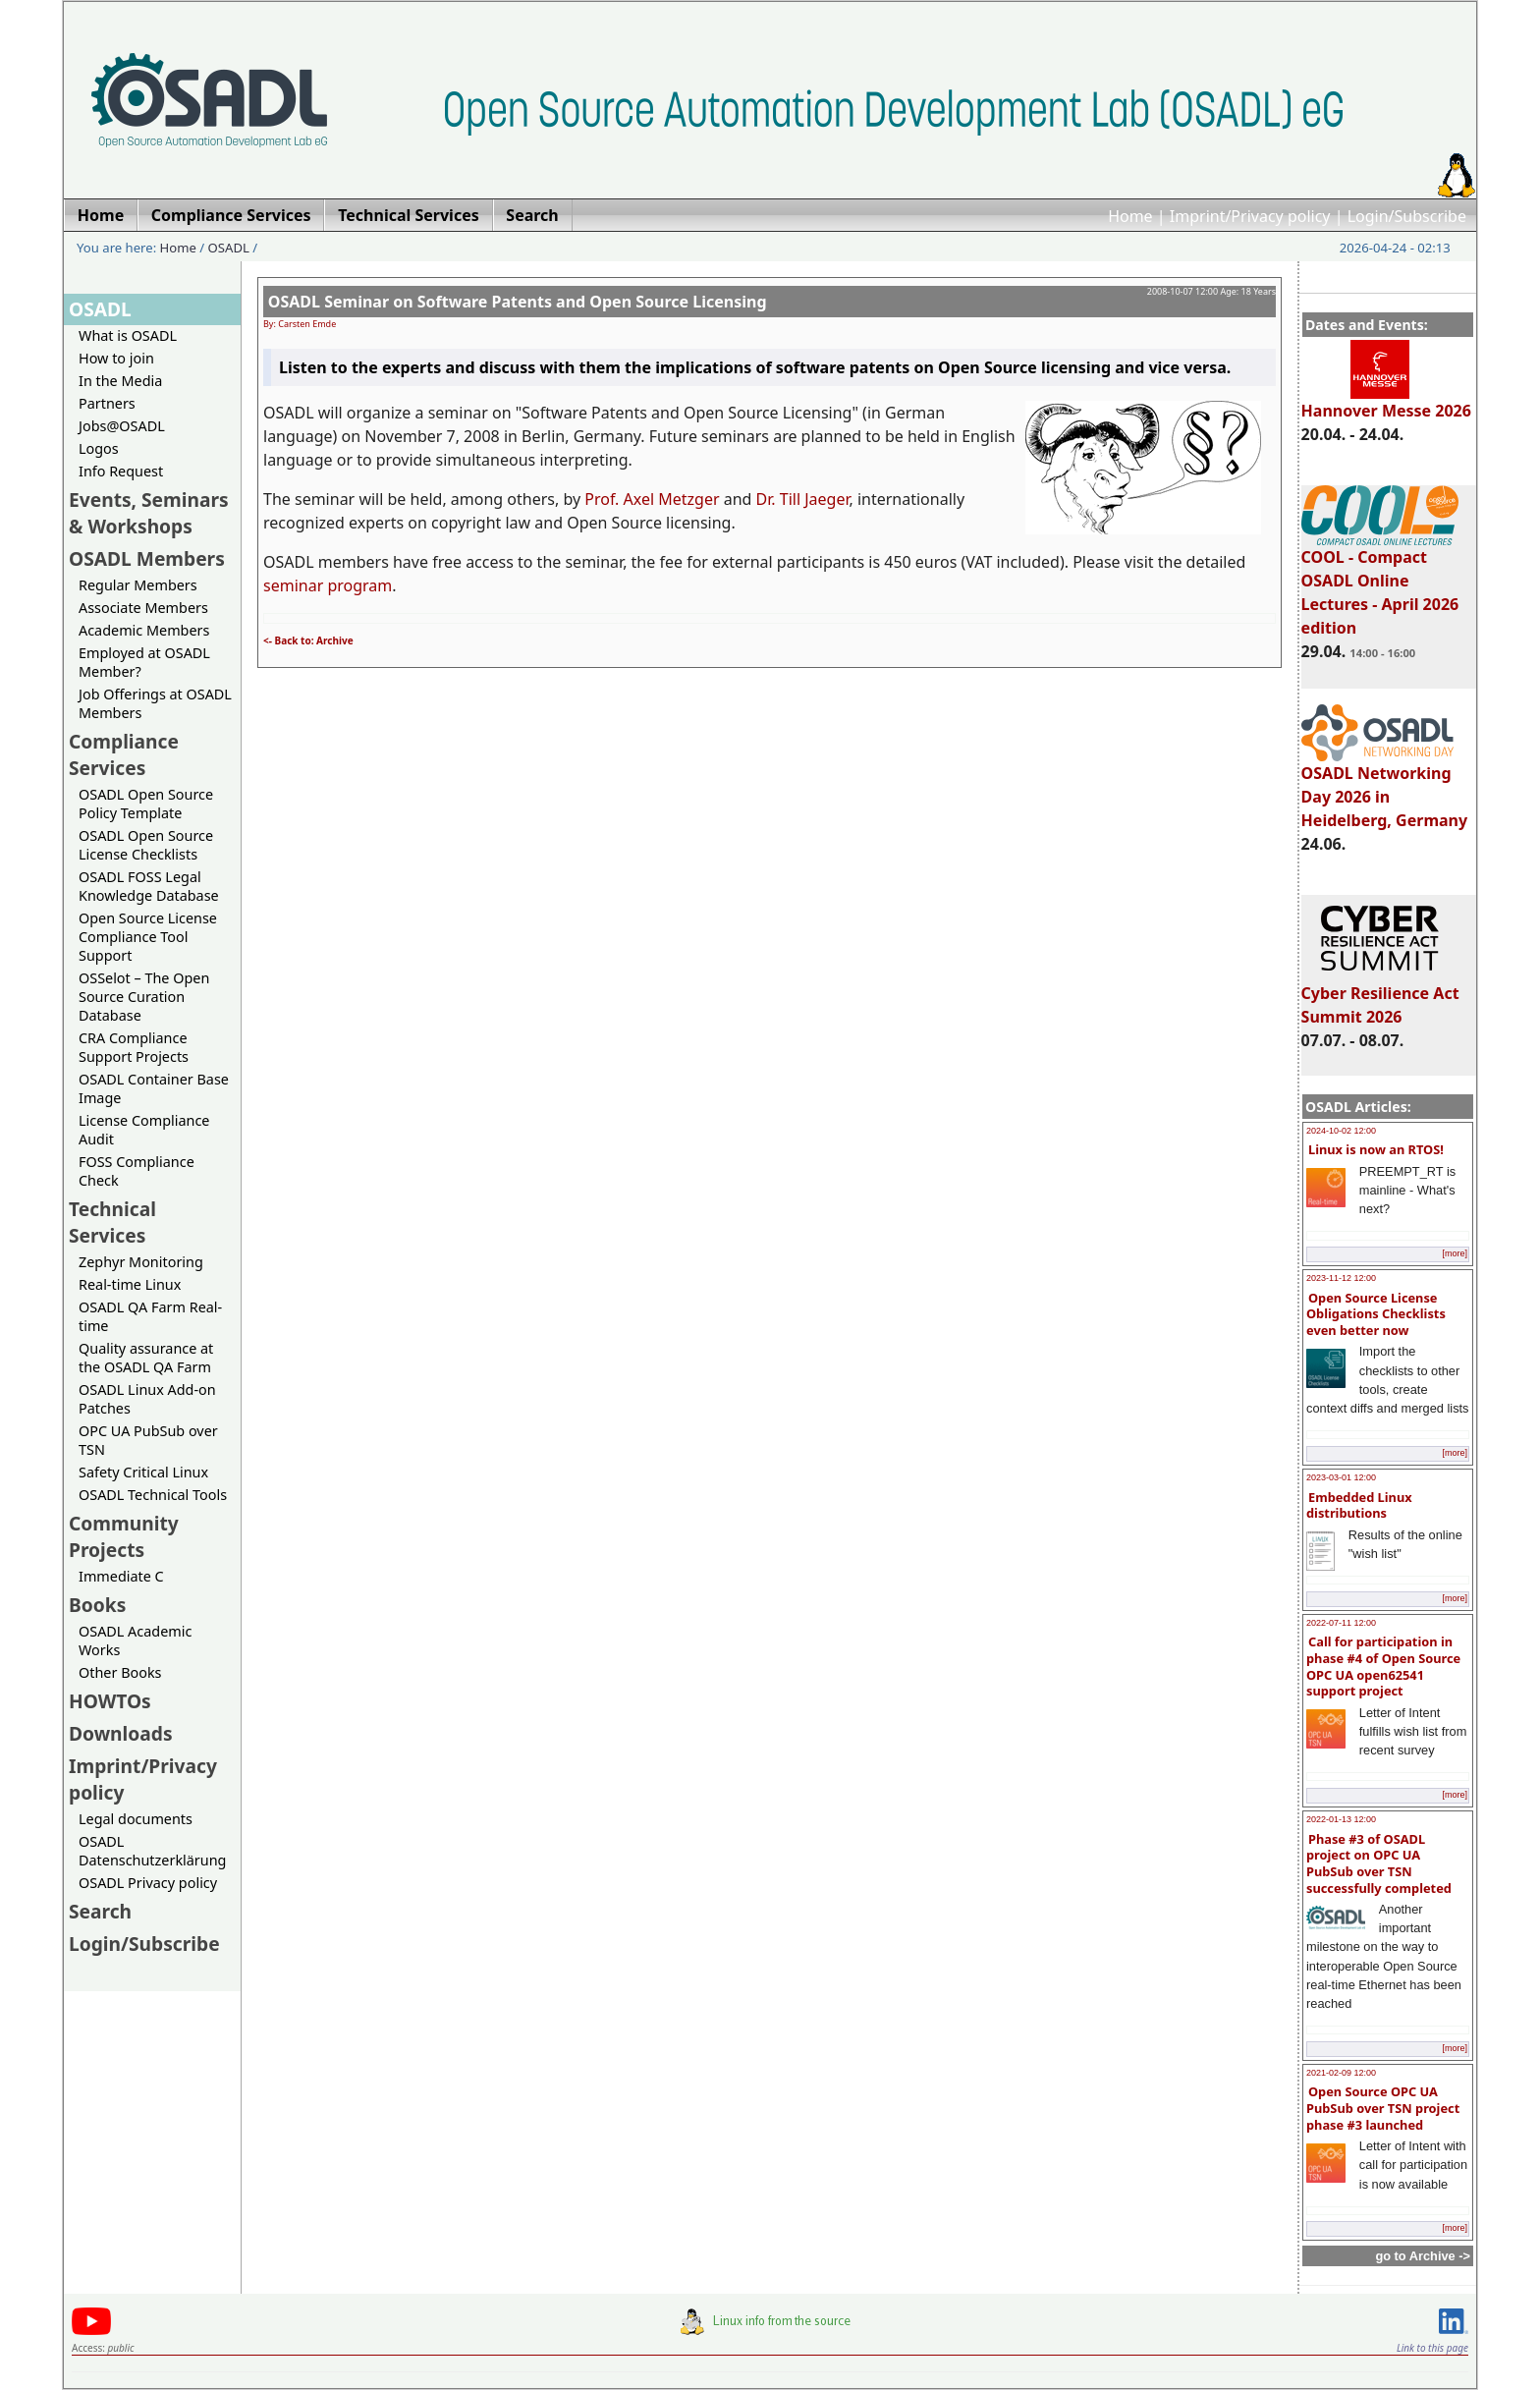  What do you see at coordinates (299, 323) in the screenshot?
I see `By: Carsten Emde` at bounding box center [299, 323].